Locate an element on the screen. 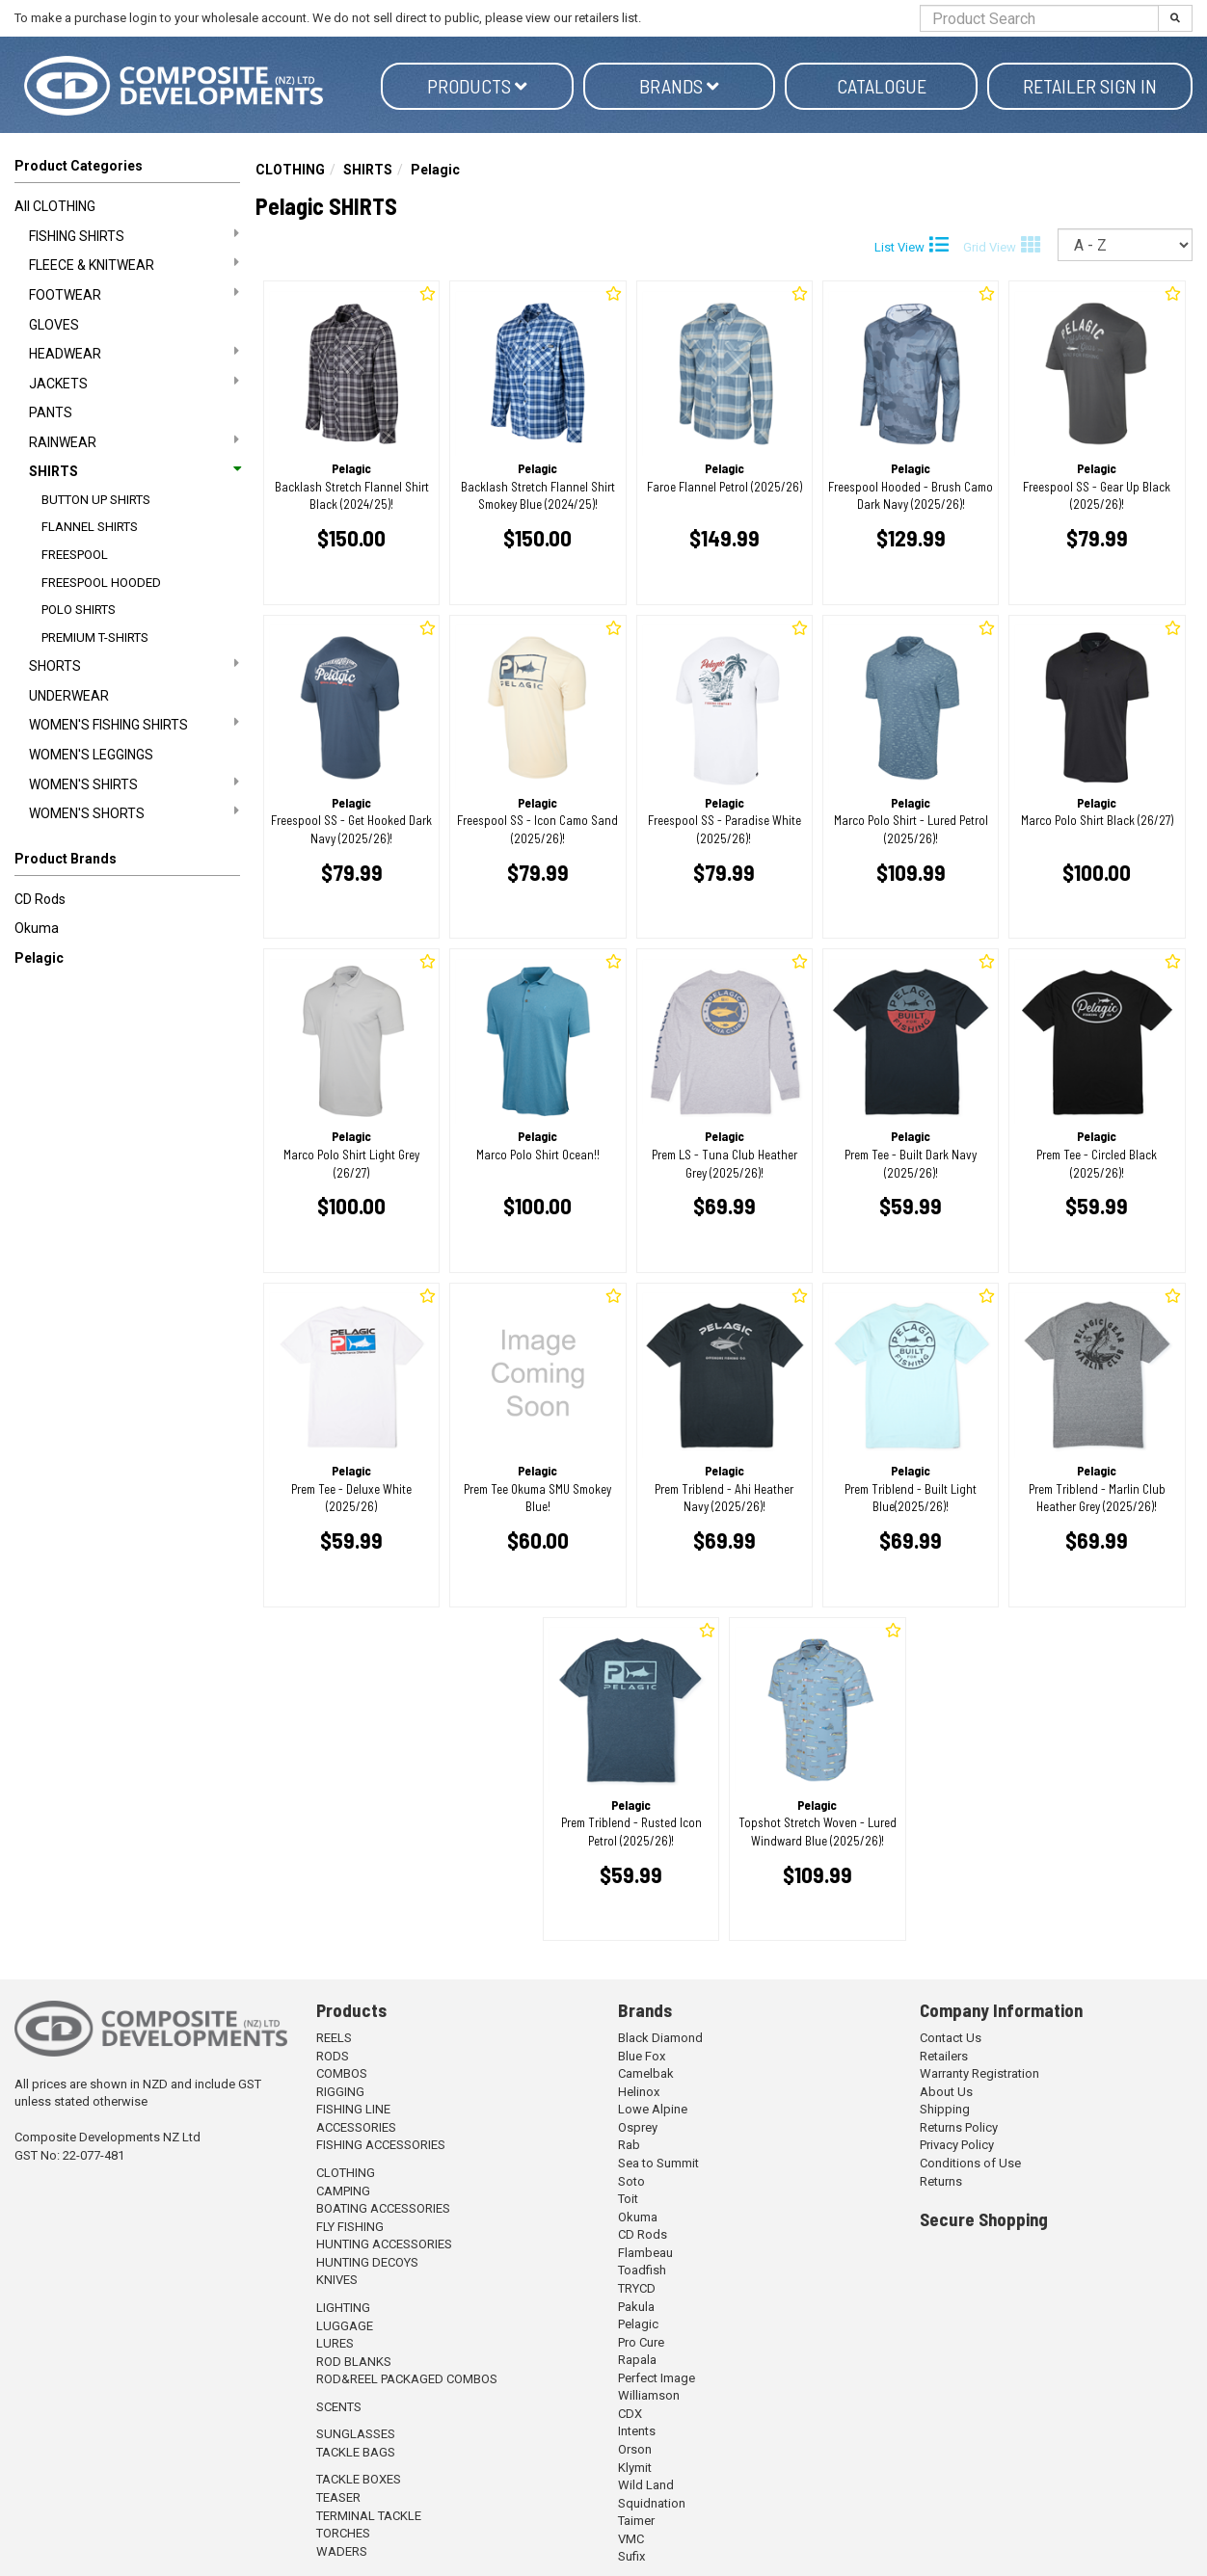  CLOTHING is located at coordinates (290, 169).